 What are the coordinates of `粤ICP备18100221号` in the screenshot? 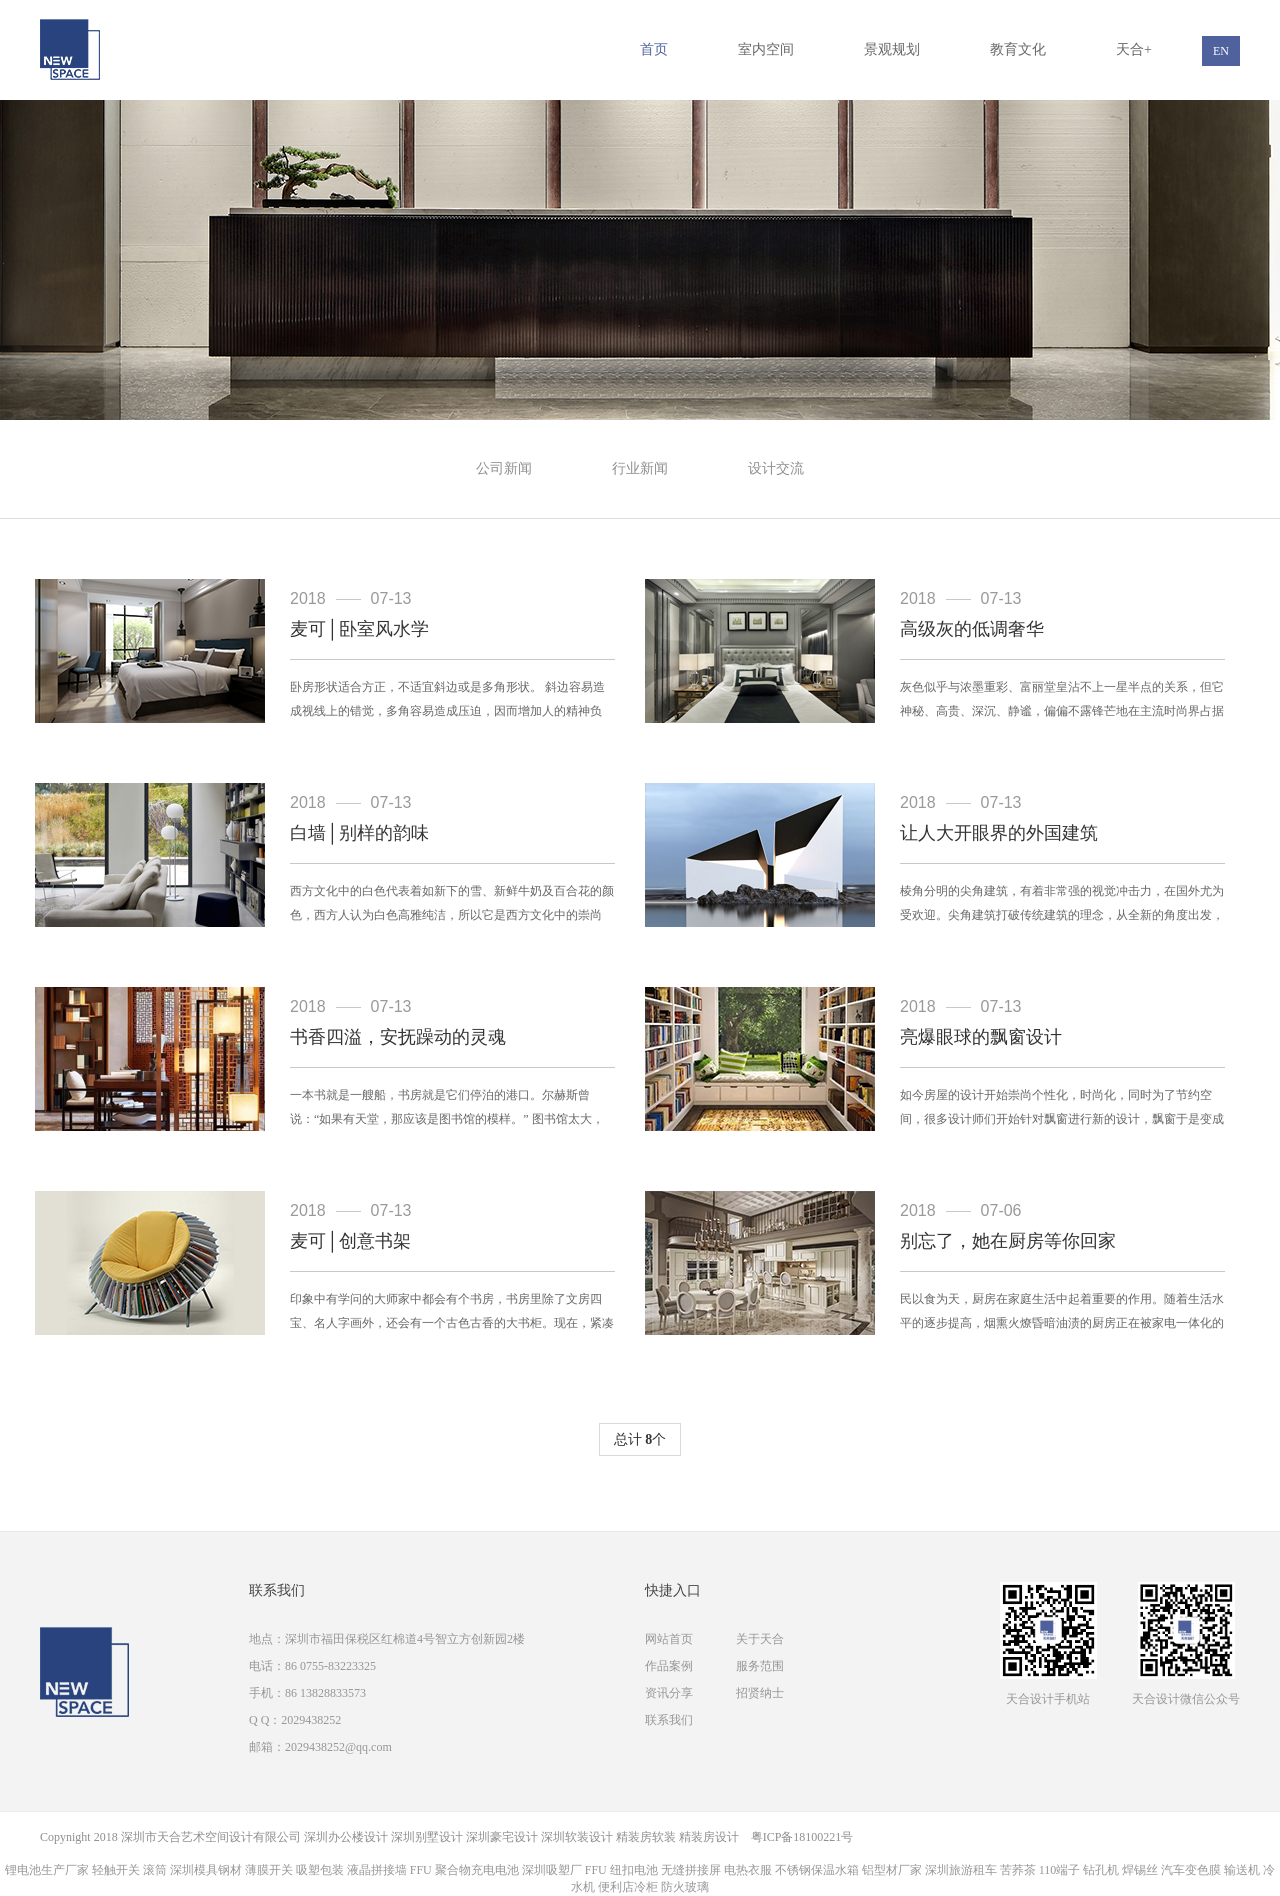 It's located at (802, 1837).